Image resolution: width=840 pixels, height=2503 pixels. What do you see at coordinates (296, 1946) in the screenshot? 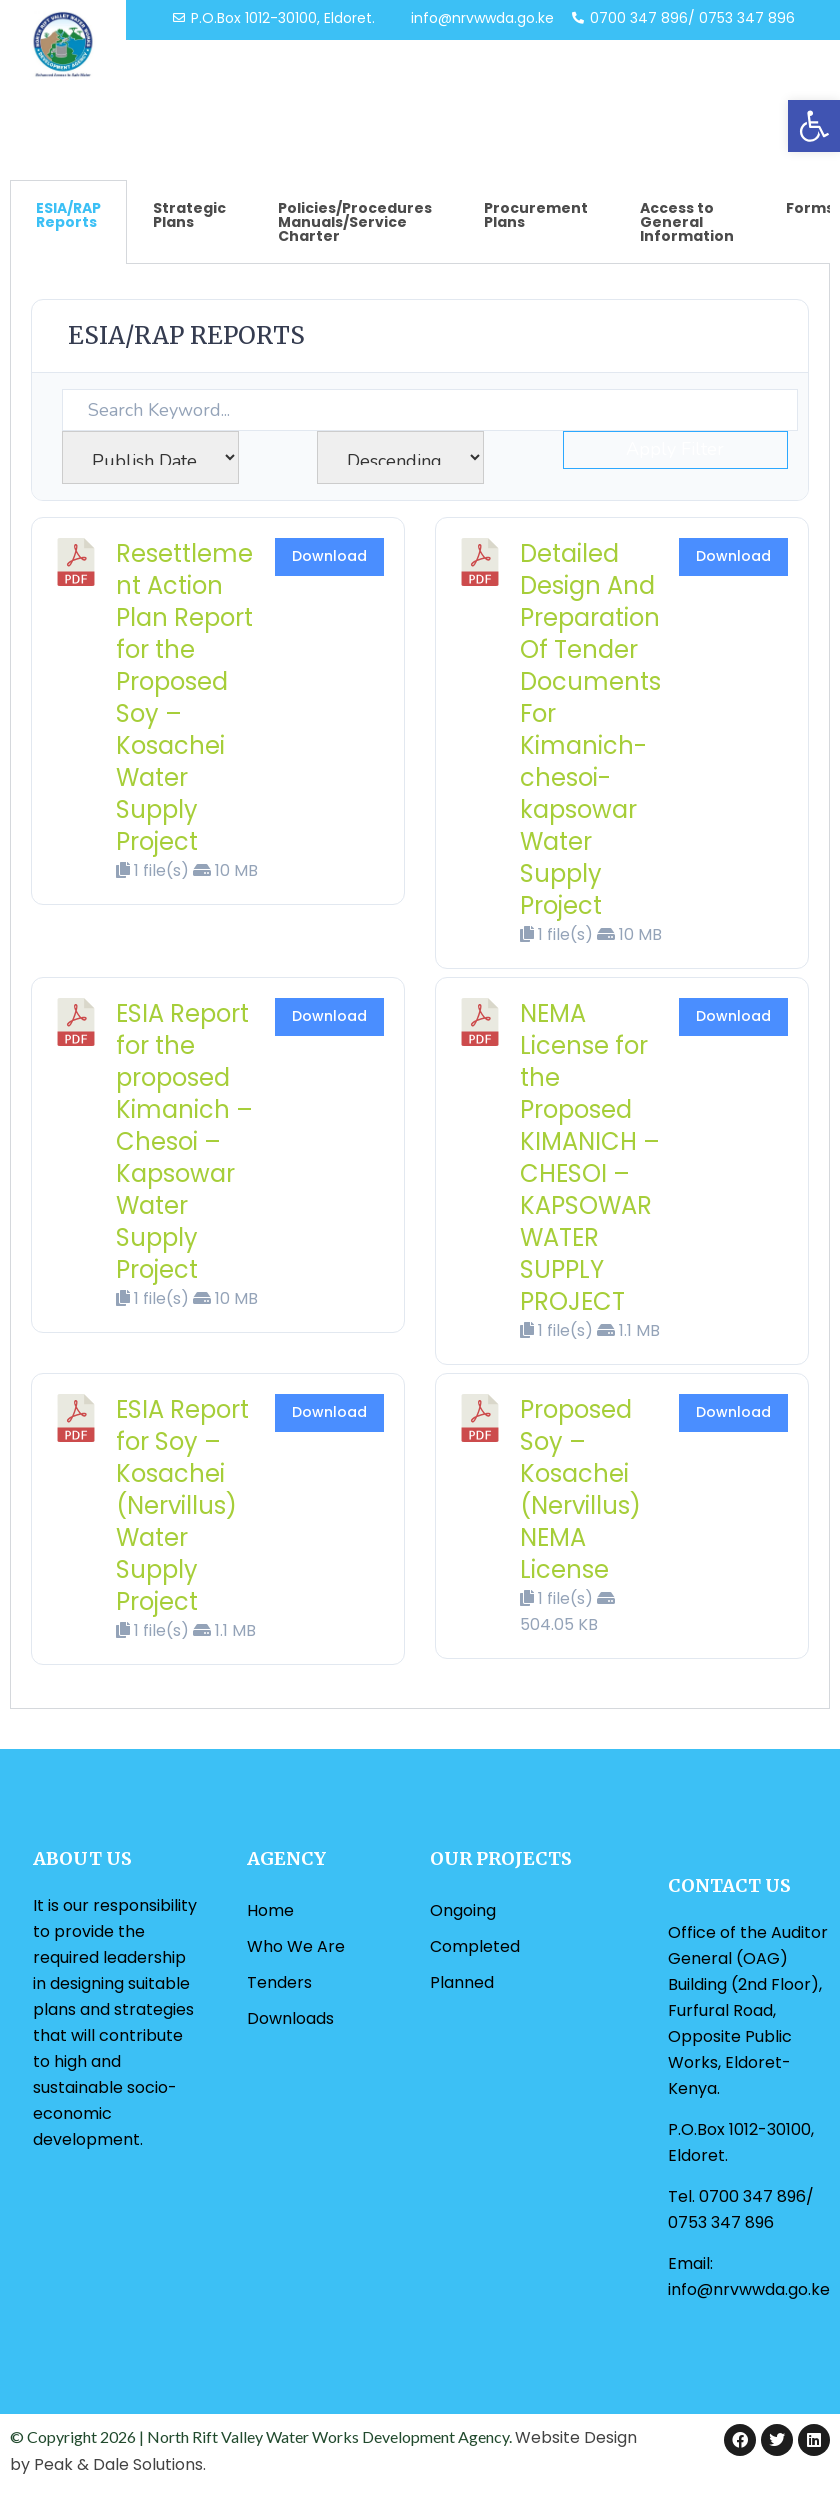
I see `Who We Are [link]` at bounding box center [296, 1946].